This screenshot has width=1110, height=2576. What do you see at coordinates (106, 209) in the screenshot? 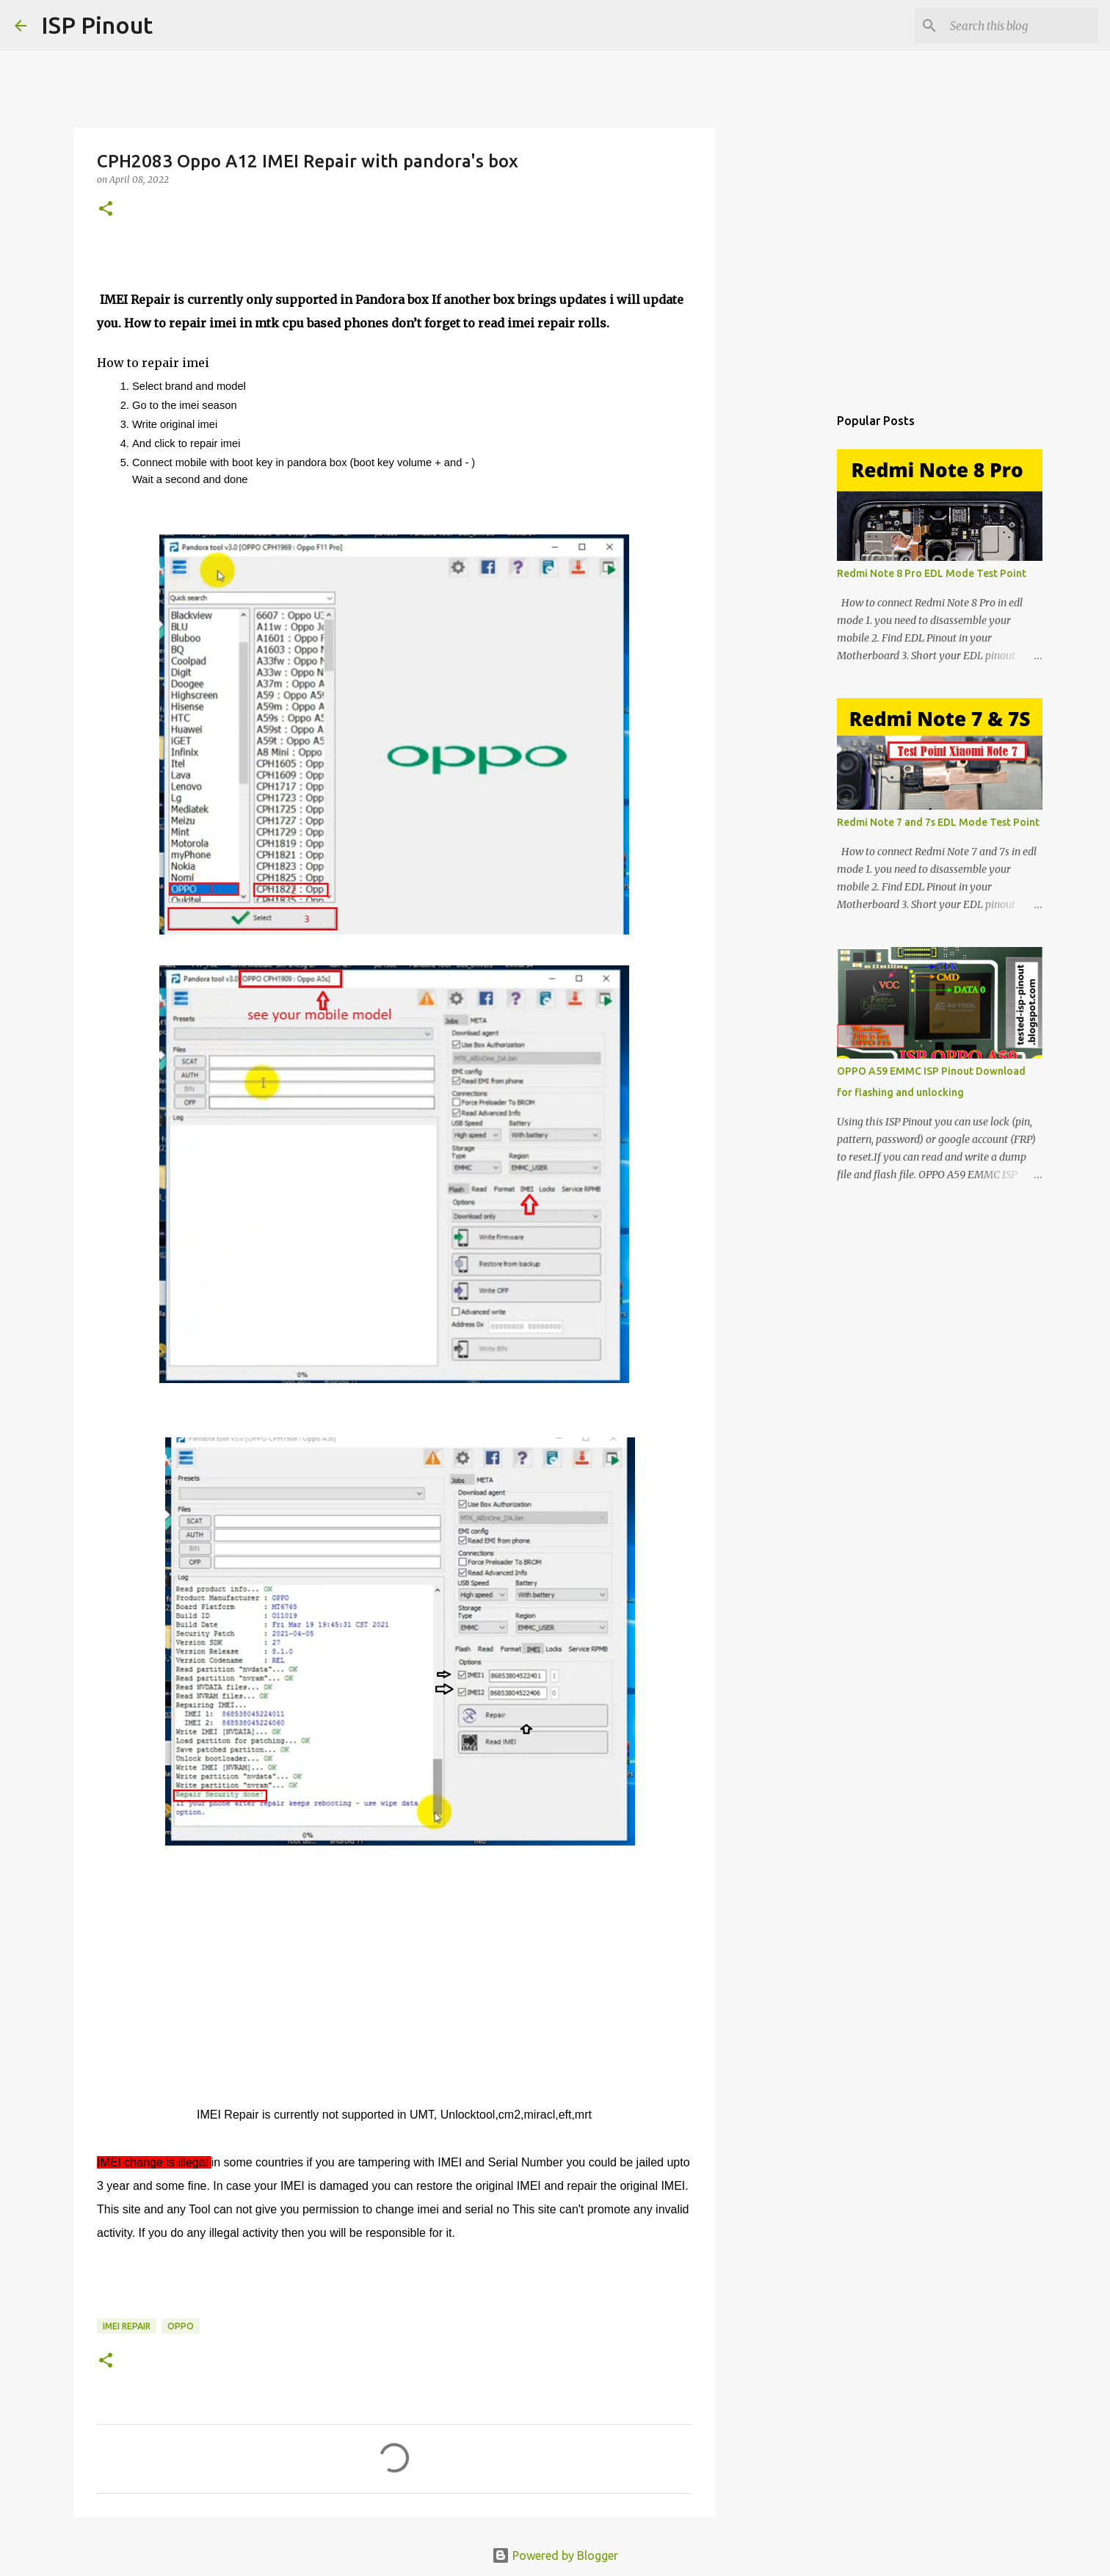
I see `[button]` at bounding box center [106, 209].